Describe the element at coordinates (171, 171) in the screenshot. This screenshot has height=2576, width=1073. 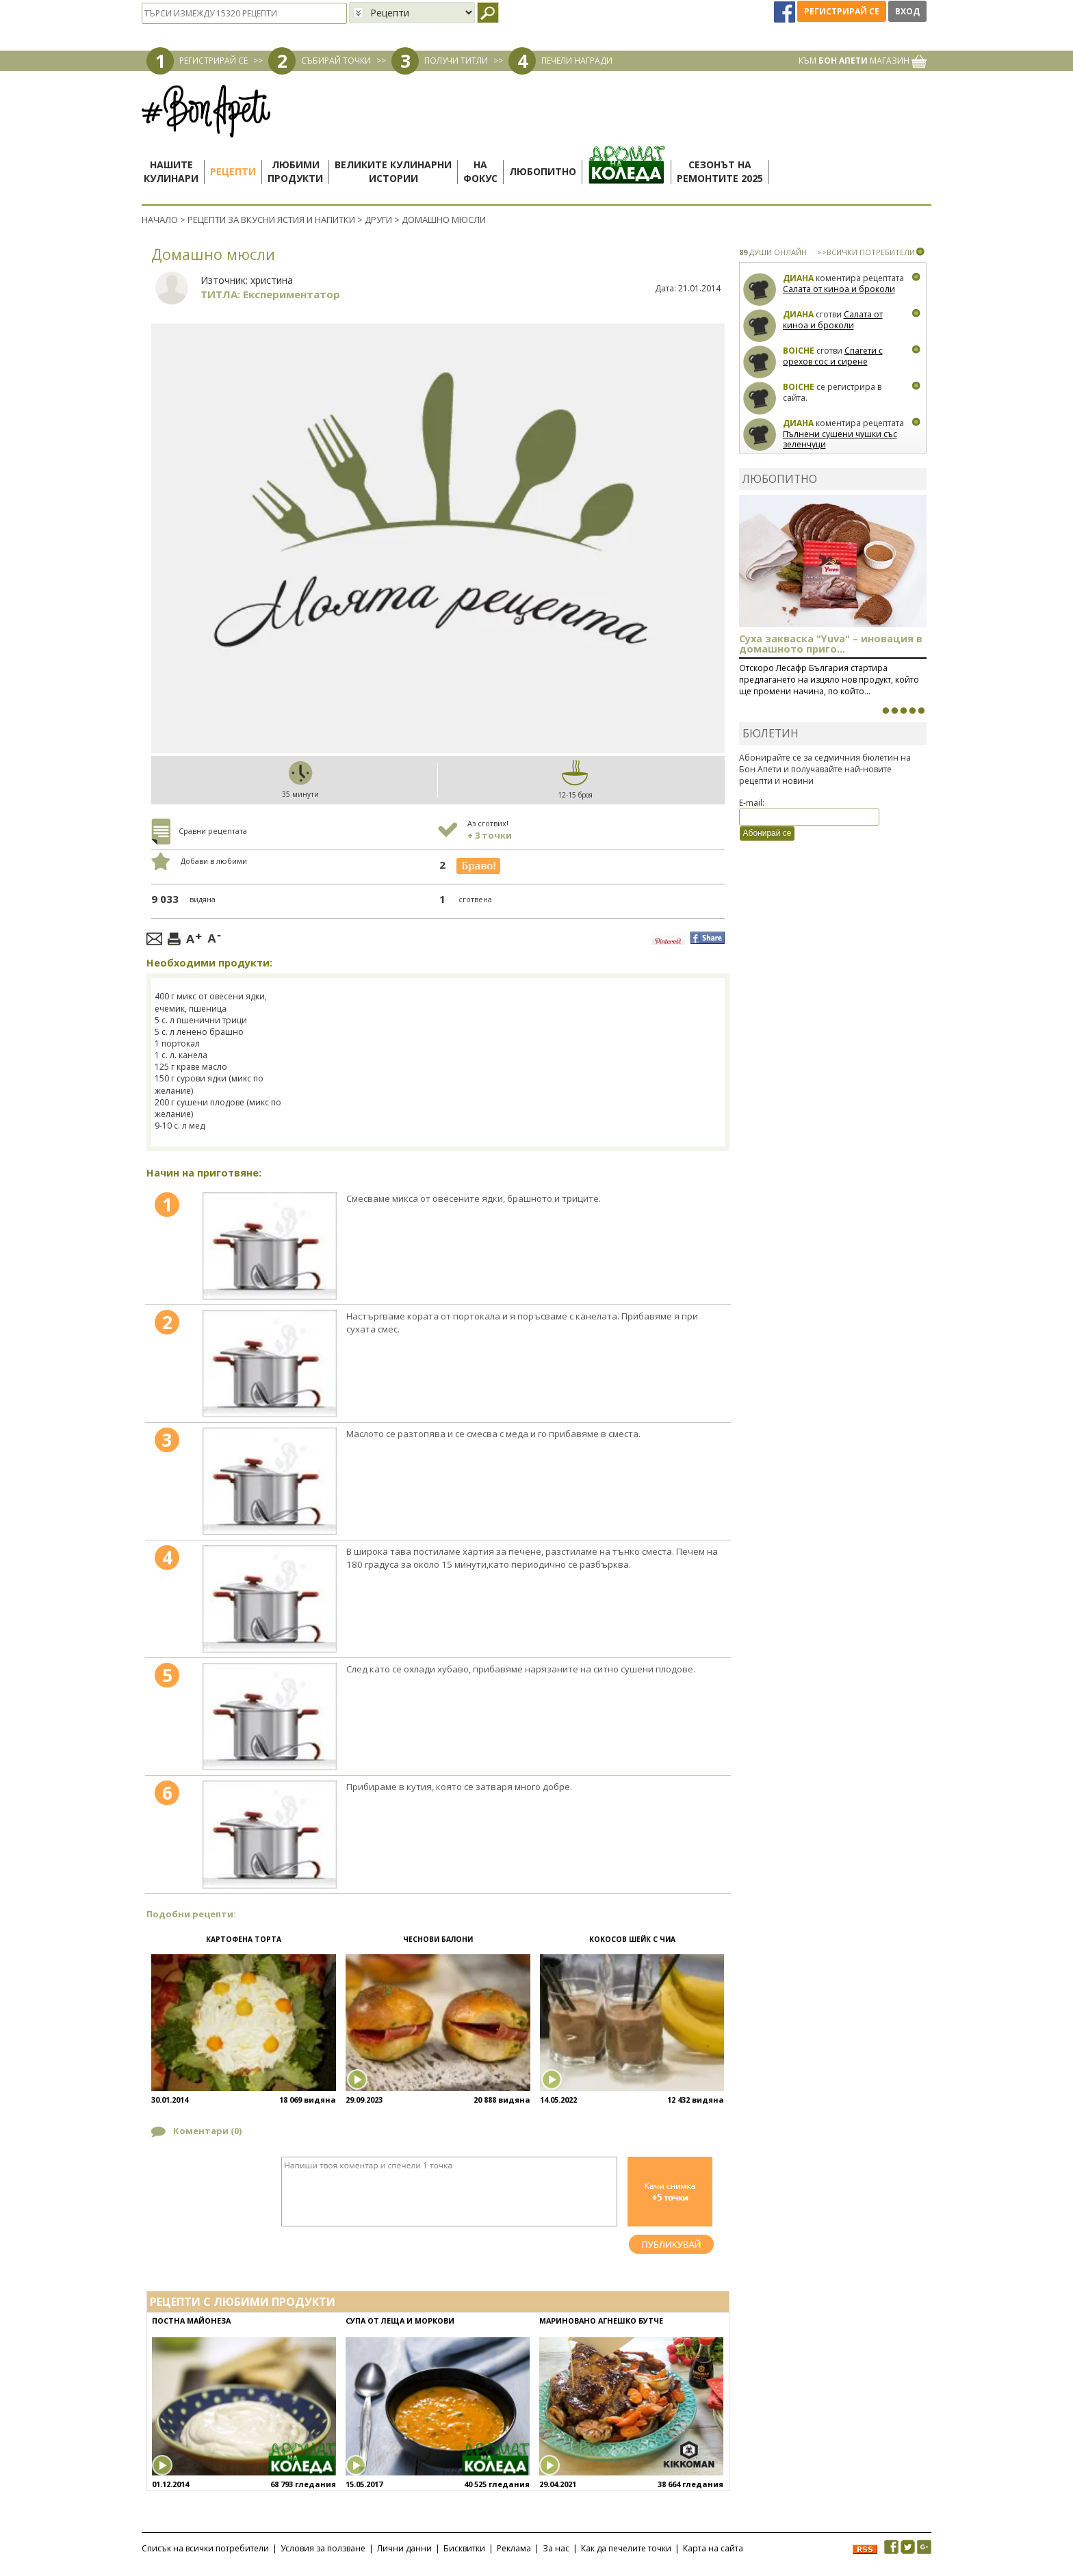
I see `Нашитекулинари` at that location.